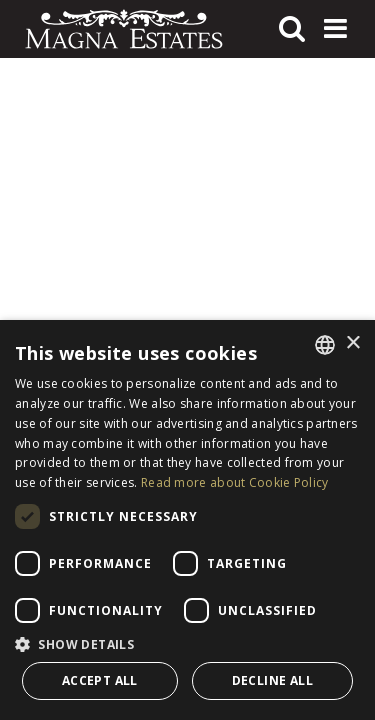  What do you see at coordinates (100, 680) in the screenshot?
I see `Accept all [button]` at bounding box center [100, 680].